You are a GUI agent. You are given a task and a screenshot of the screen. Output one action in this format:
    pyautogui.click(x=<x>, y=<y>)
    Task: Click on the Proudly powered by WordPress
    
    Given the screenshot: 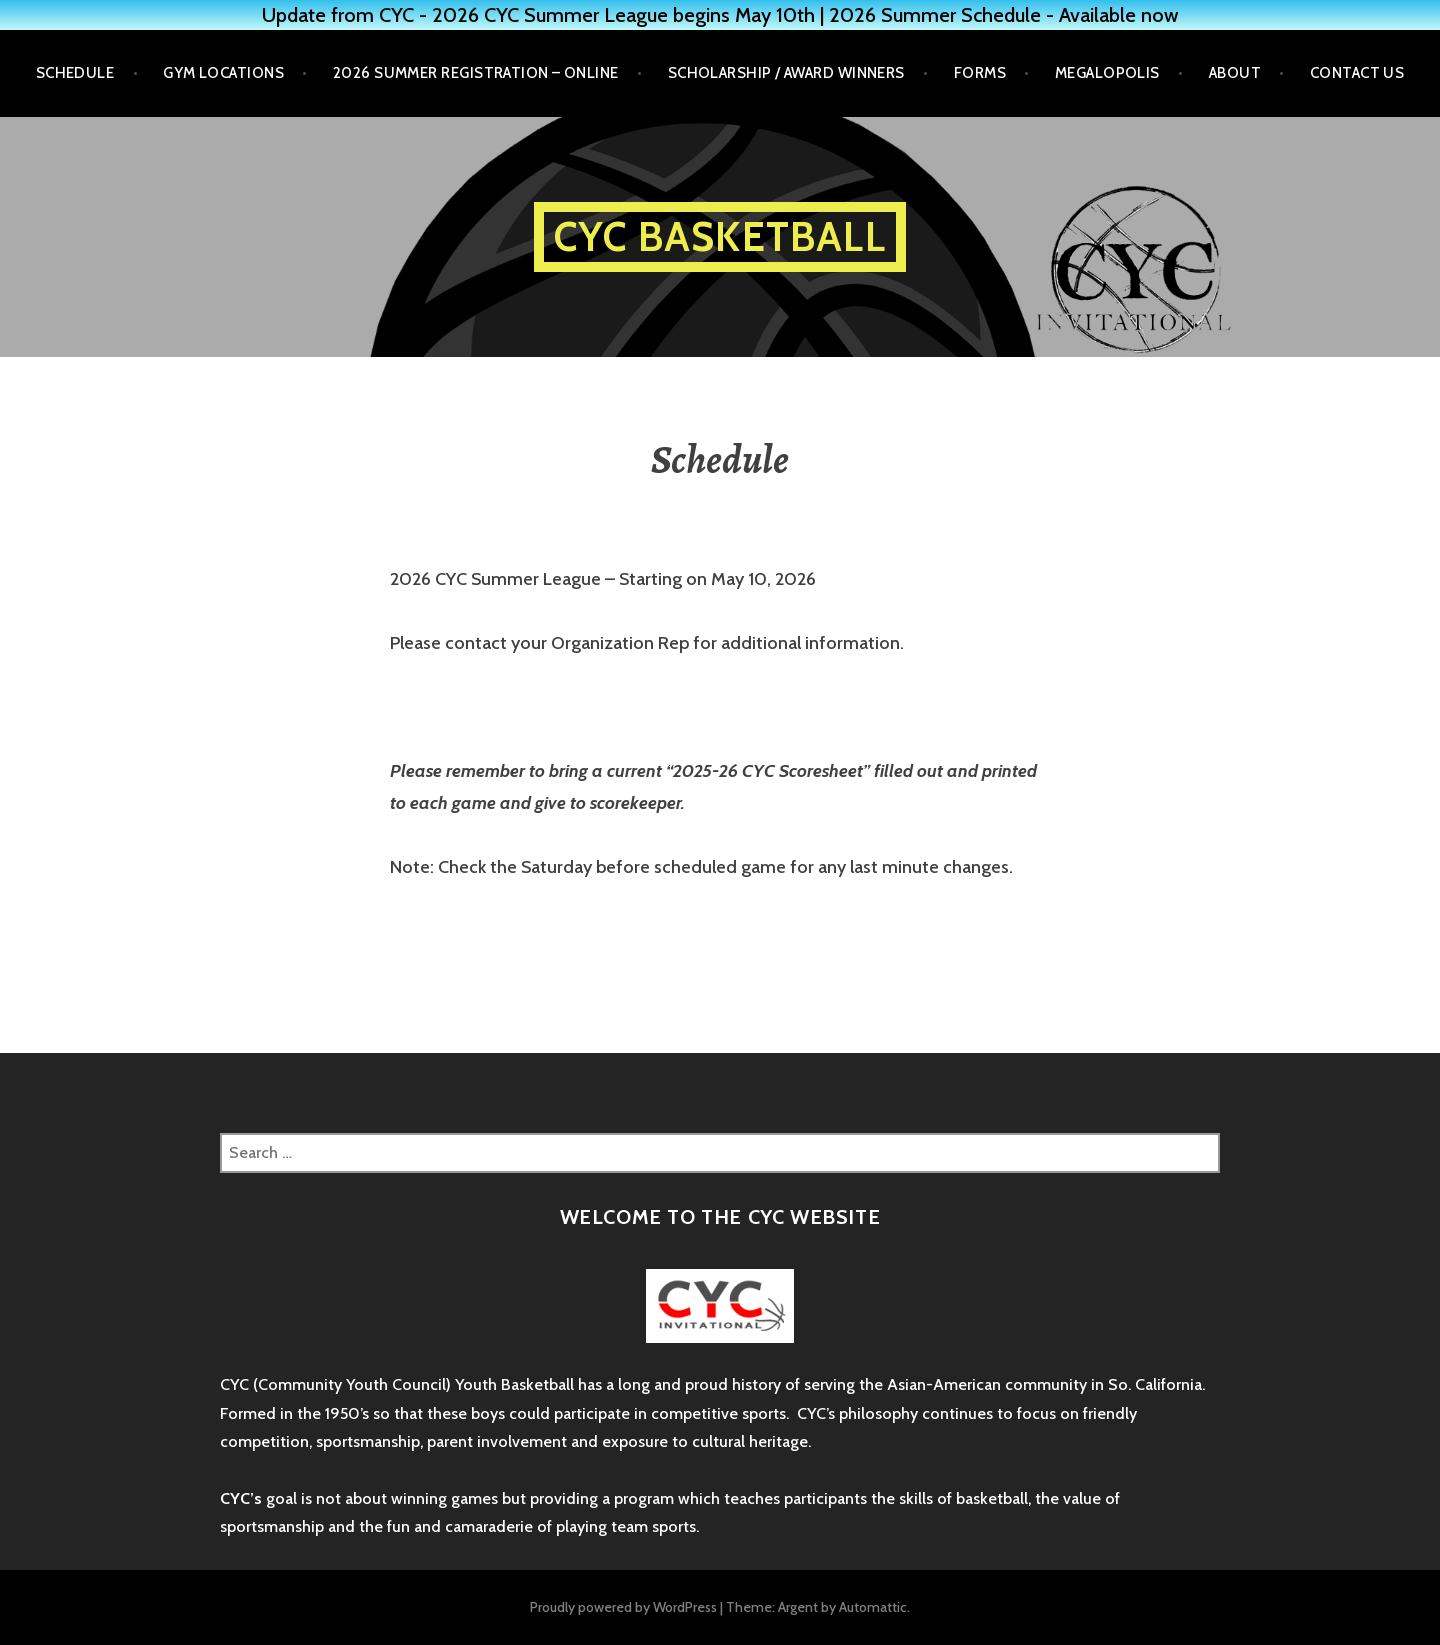 What is the action you would take?
    pyautogui.click(x=623, y=1607)
    